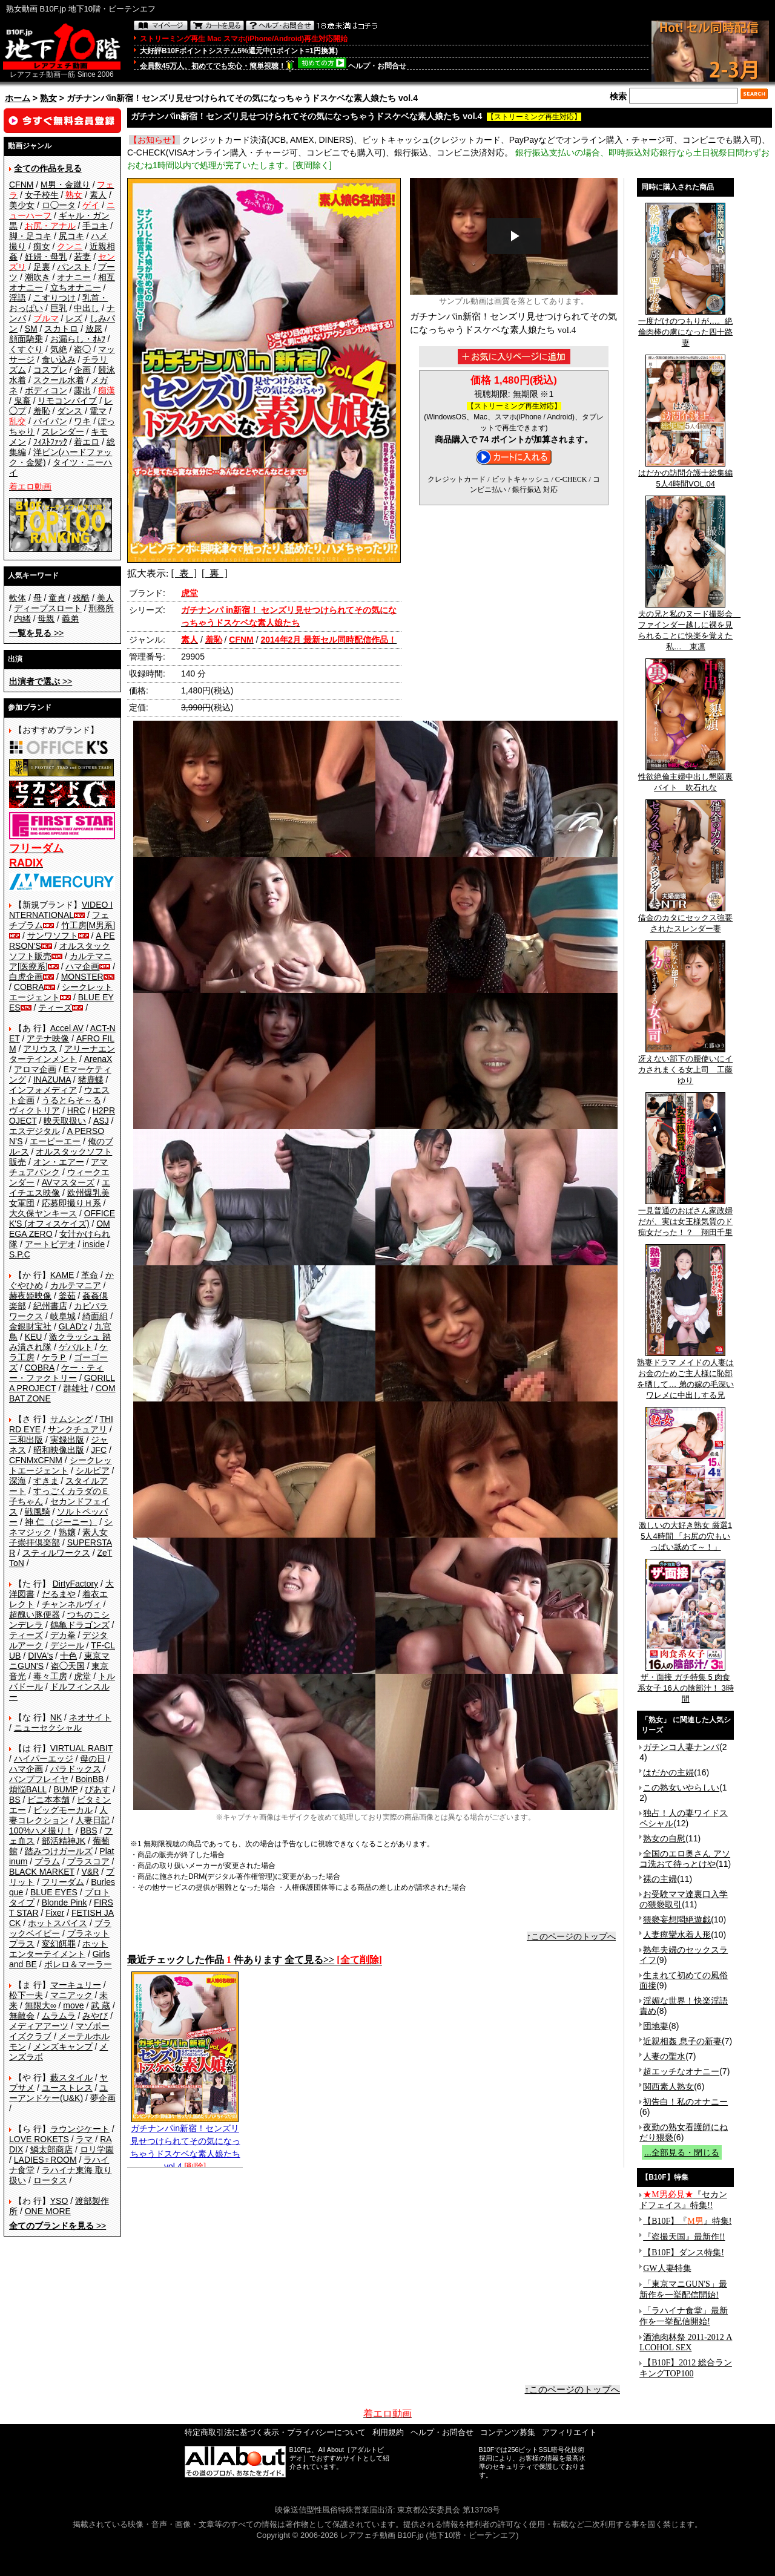 Image resolution: width=775 pixels, height=2576 pixels. Describe the element at coordinates (681, 1787) in the screenshot. I see `この熟女いやらしい` at that location.